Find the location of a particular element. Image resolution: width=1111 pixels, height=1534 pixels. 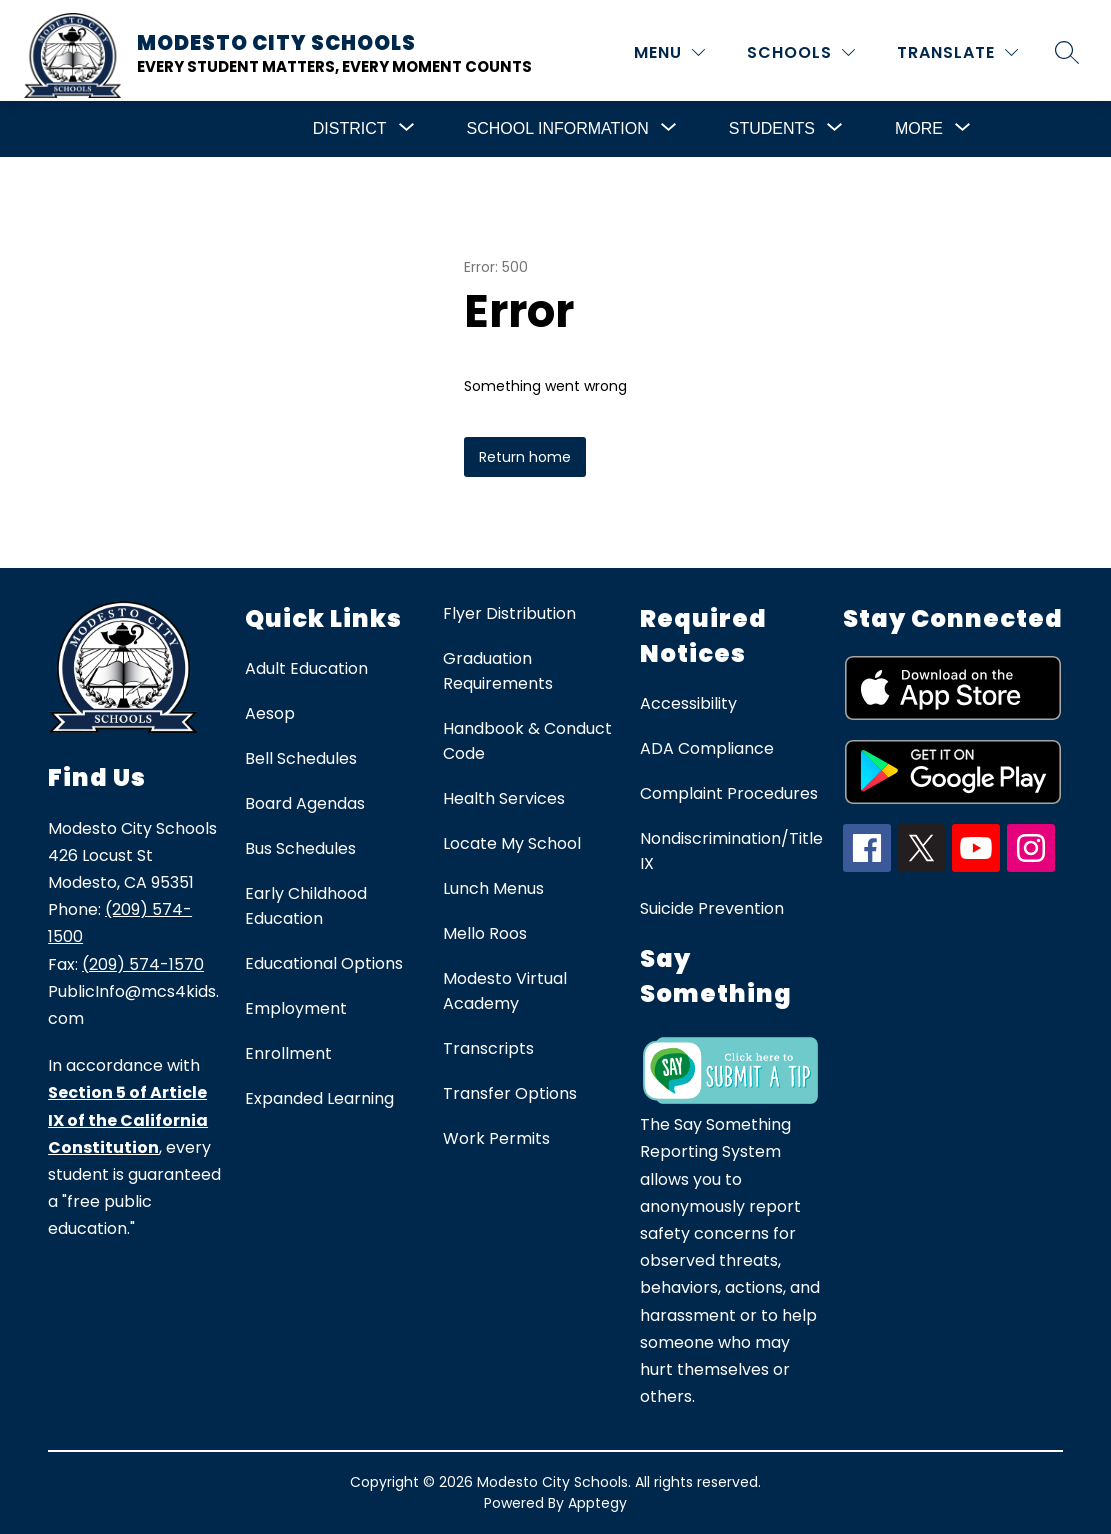

Aesop is located at coordinates (270, 713).